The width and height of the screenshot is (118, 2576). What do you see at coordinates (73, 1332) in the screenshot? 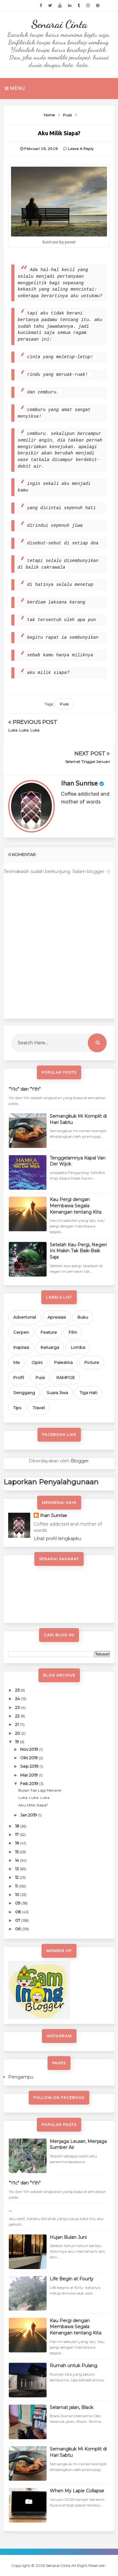
I see `Film` at bounding box center [73, 1332].